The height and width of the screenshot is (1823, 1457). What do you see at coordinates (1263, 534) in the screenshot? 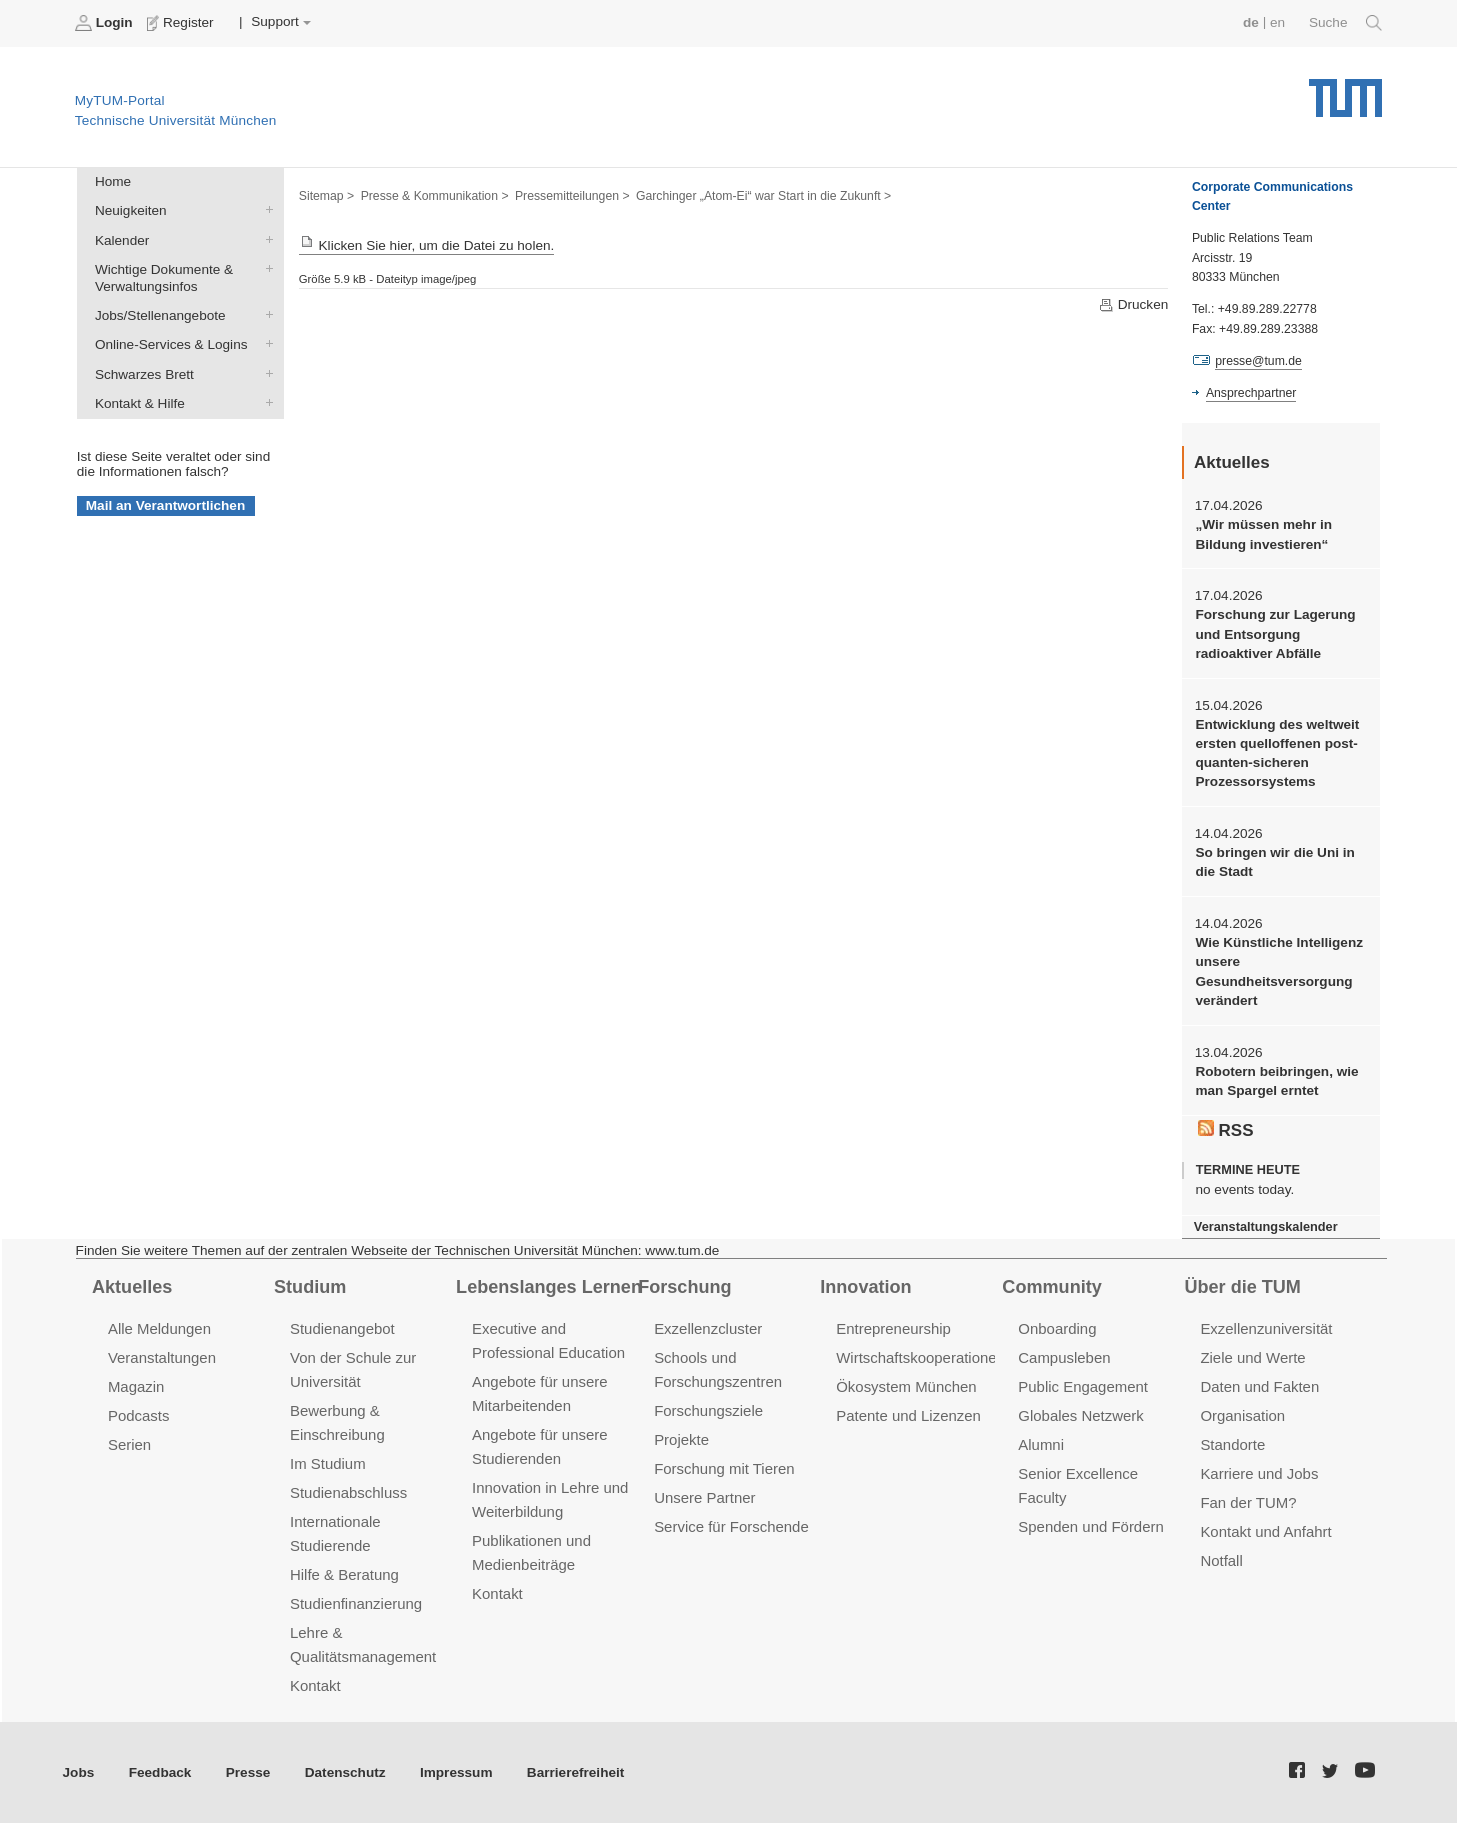
I see `„Wir müssen mehr in Bildung investieren“` at bounding box center [1263, 534].